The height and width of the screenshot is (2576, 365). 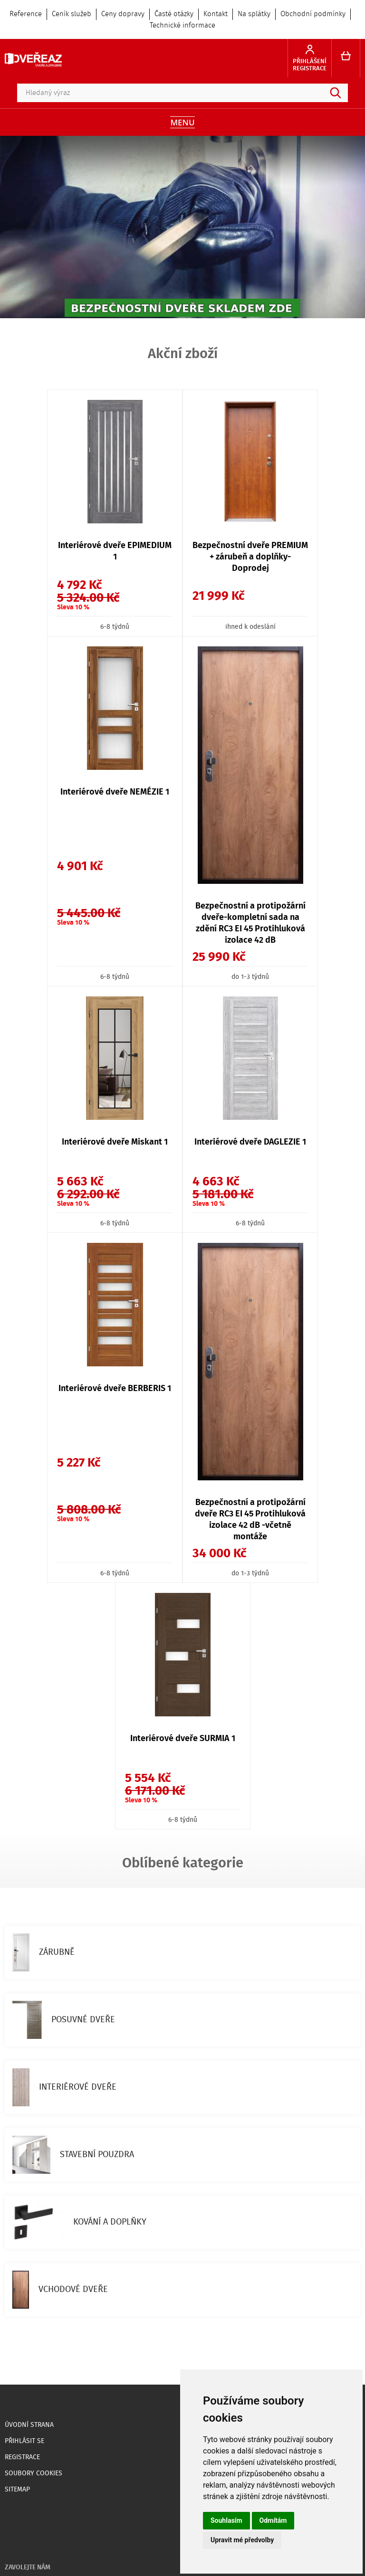 I want to click on STAVEBNÍ POUZDRA, so click(x=73, y=2155).